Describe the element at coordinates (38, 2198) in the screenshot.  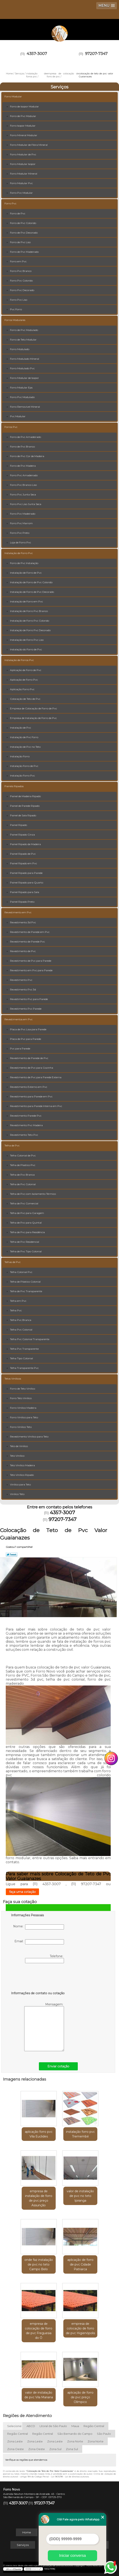
I see `empresa de instalação de forro de pvc preço Assunção` at that location.